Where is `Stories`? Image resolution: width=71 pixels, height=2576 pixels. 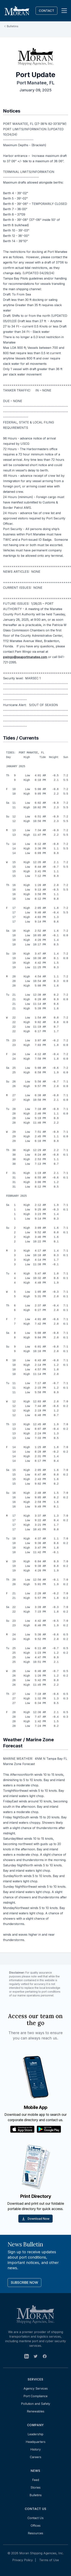
Stories is located at coordinates (35, 2487).